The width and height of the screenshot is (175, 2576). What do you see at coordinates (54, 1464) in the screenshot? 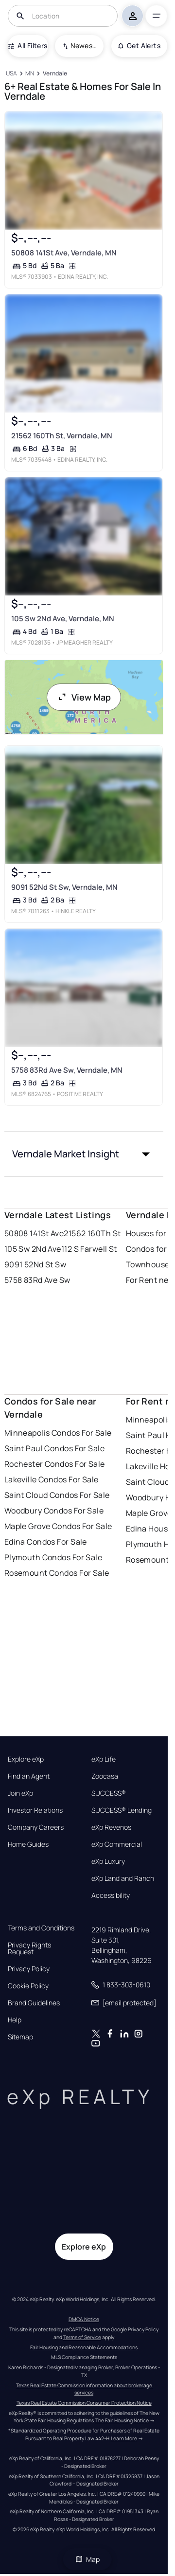
I see `Rochester Condos For Sale` at bounding box center [54, 1464].